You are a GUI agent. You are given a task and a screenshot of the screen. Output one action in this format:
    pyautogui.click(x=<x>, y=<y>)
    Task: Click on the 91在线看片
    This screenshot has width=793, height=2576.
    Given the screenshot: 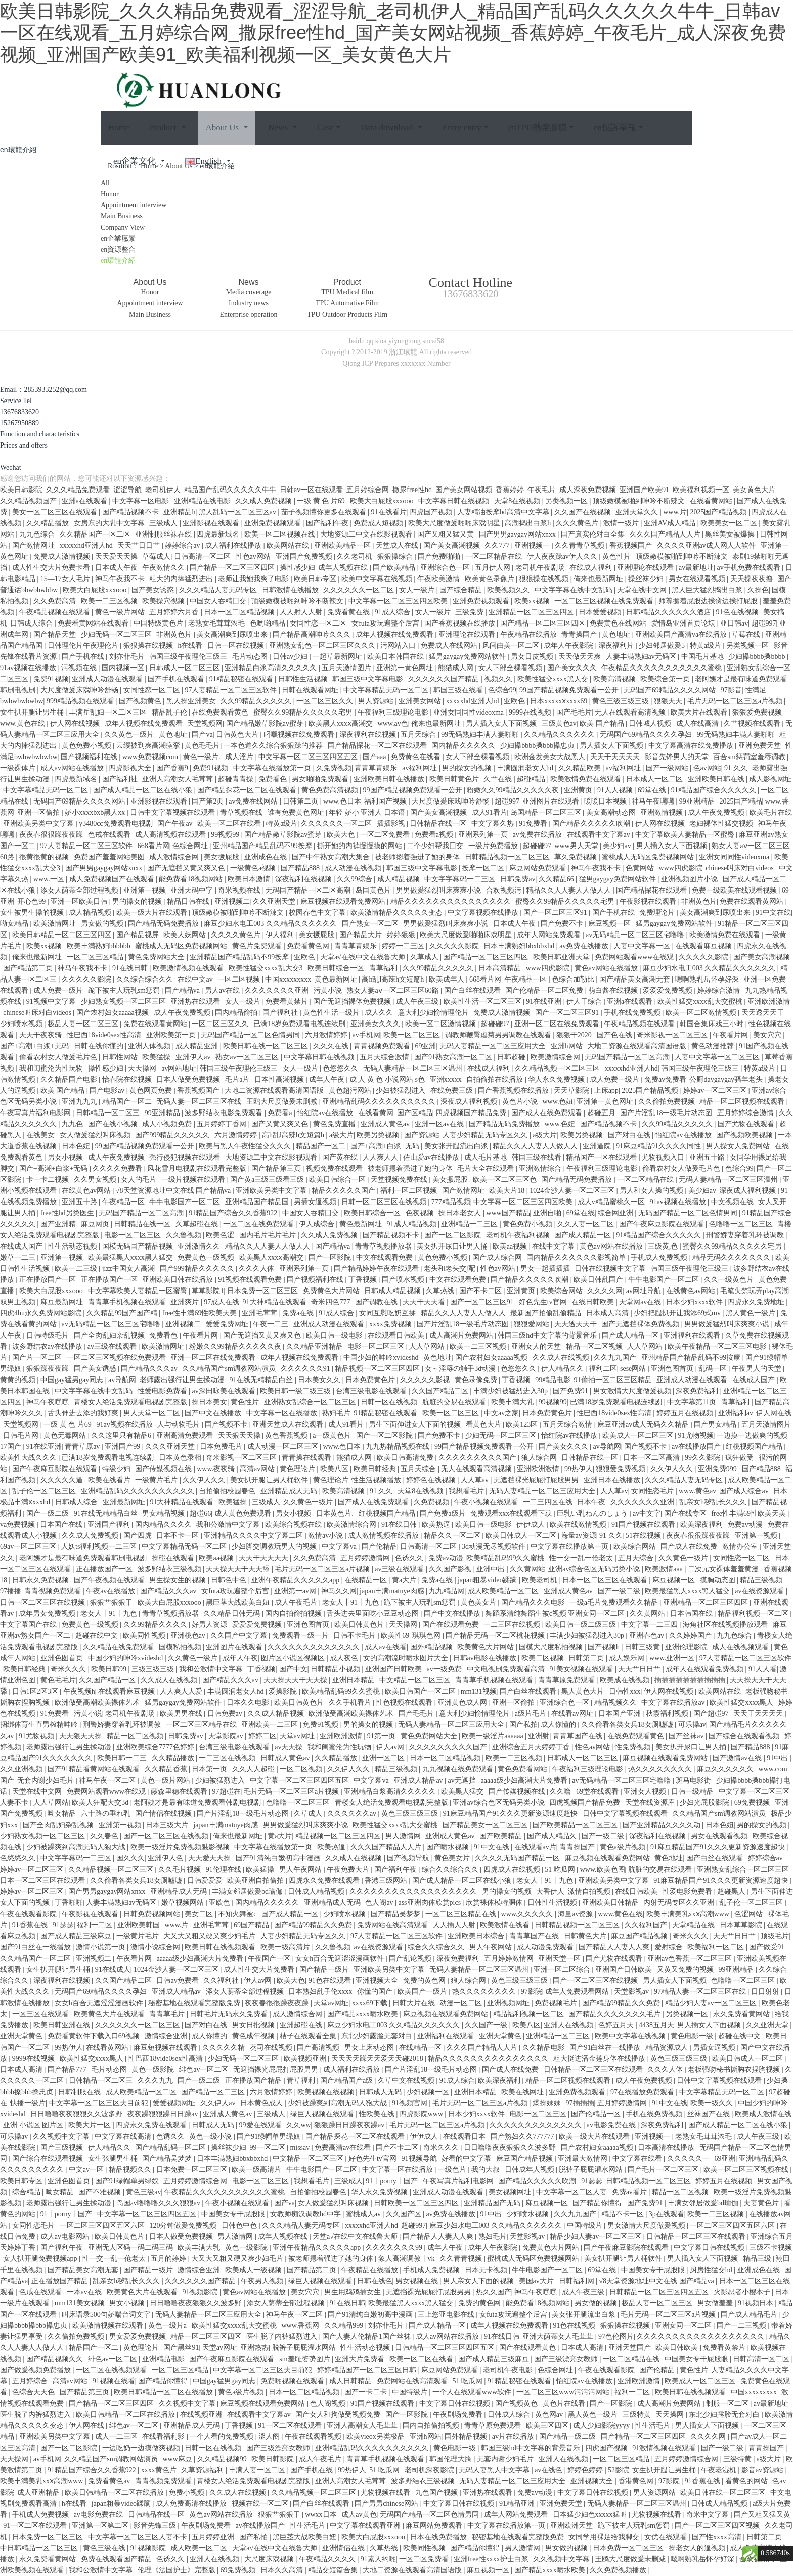 What is the action you would take?
    pyautogui.click(x=389, y=512)
    